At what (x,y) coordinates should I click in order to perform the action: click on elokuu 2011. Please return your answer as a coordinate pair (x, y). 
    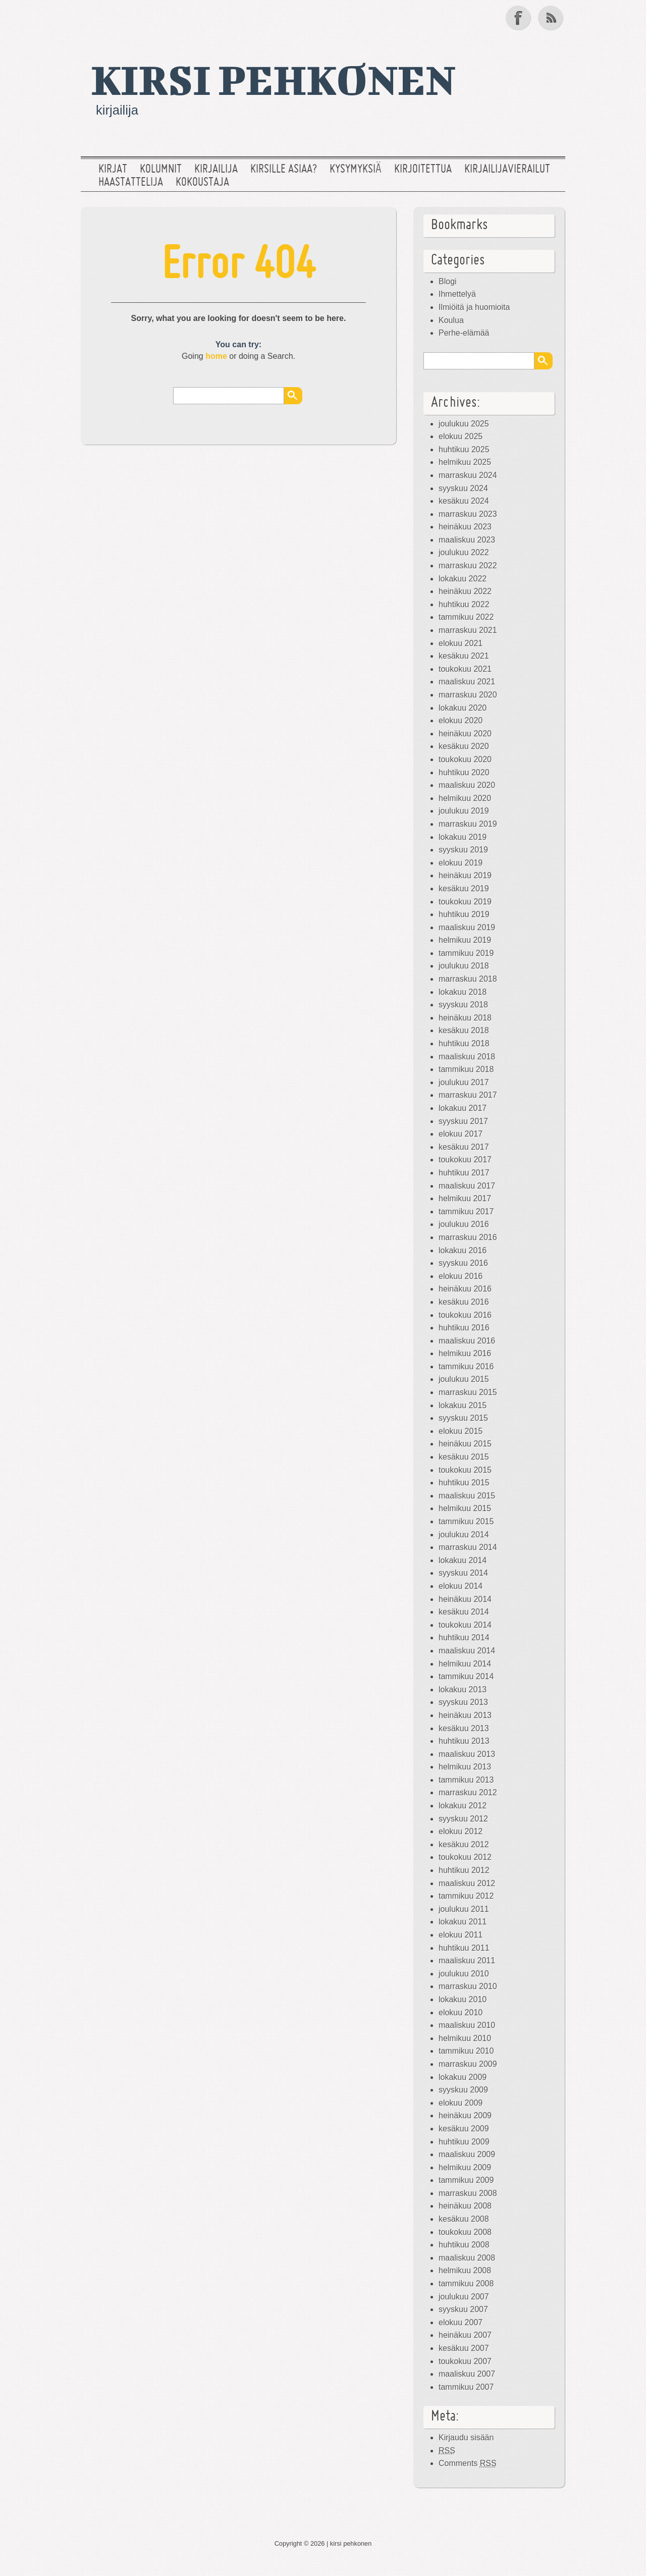
    Looking at the image, I should click on (460, 1934).